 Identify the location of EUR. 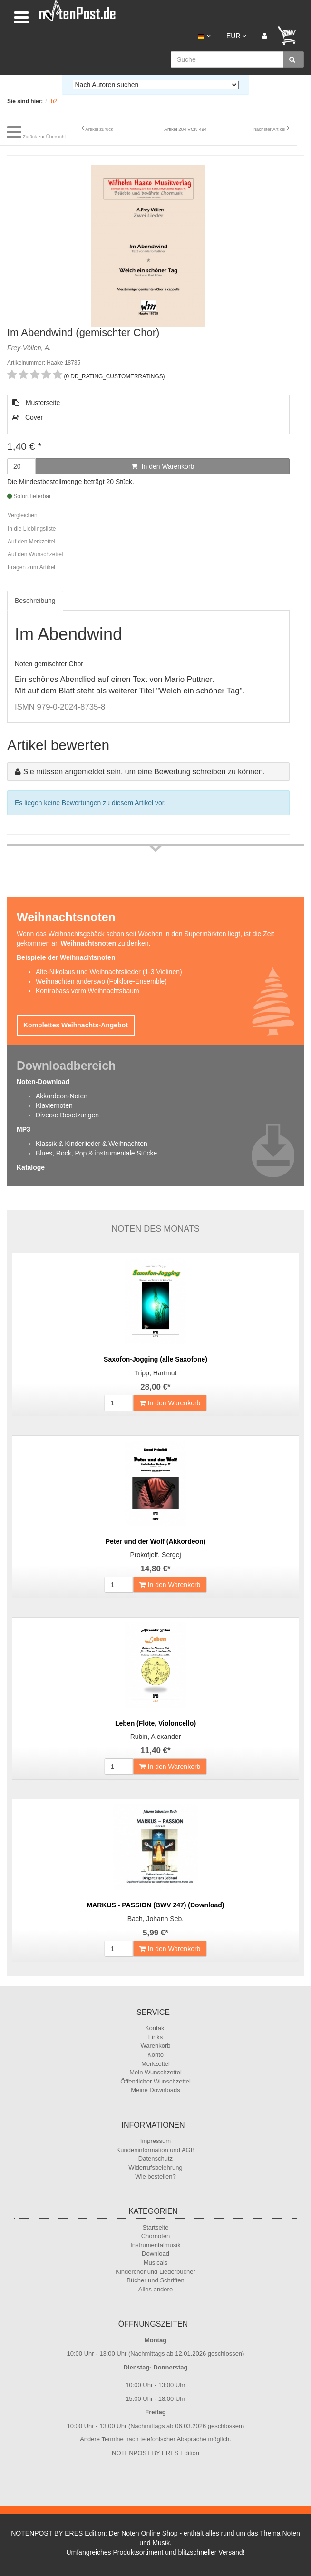
(236, 35).